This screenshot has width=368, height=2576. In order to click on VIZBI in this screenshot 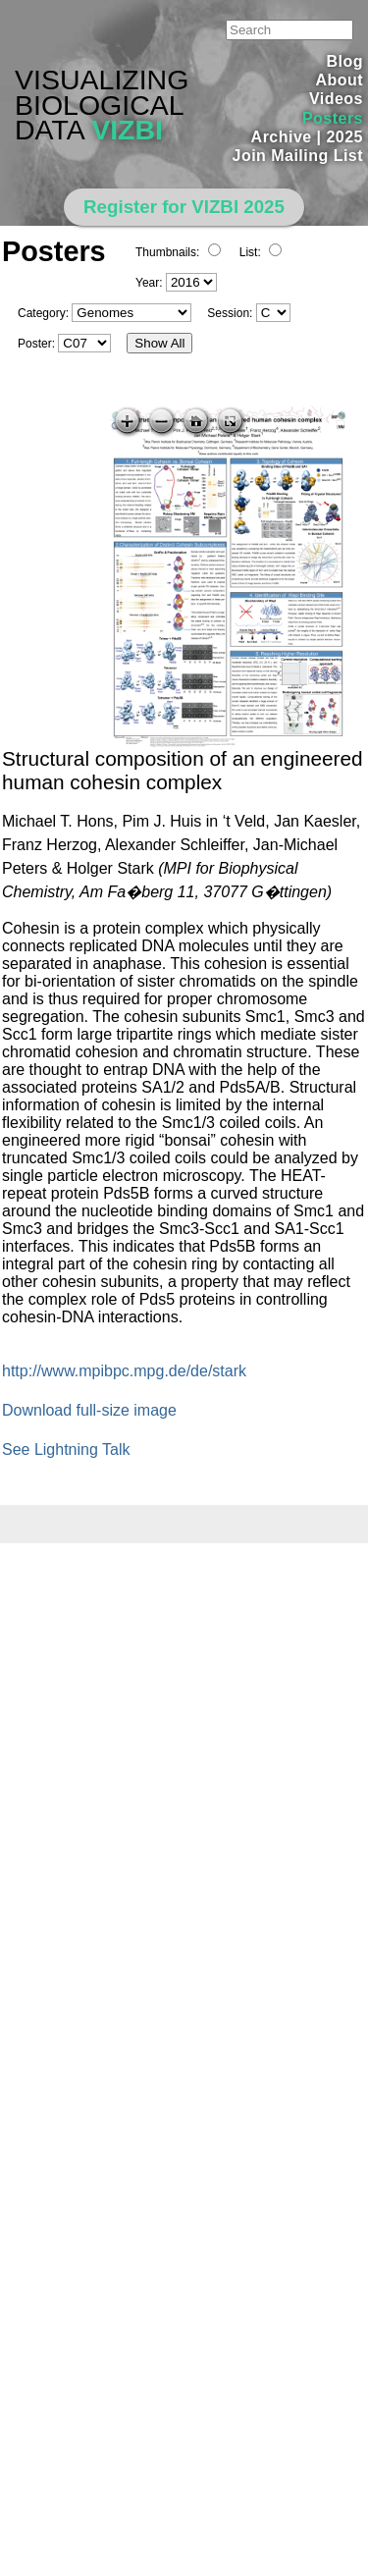, I will do `click(127, 129)`.